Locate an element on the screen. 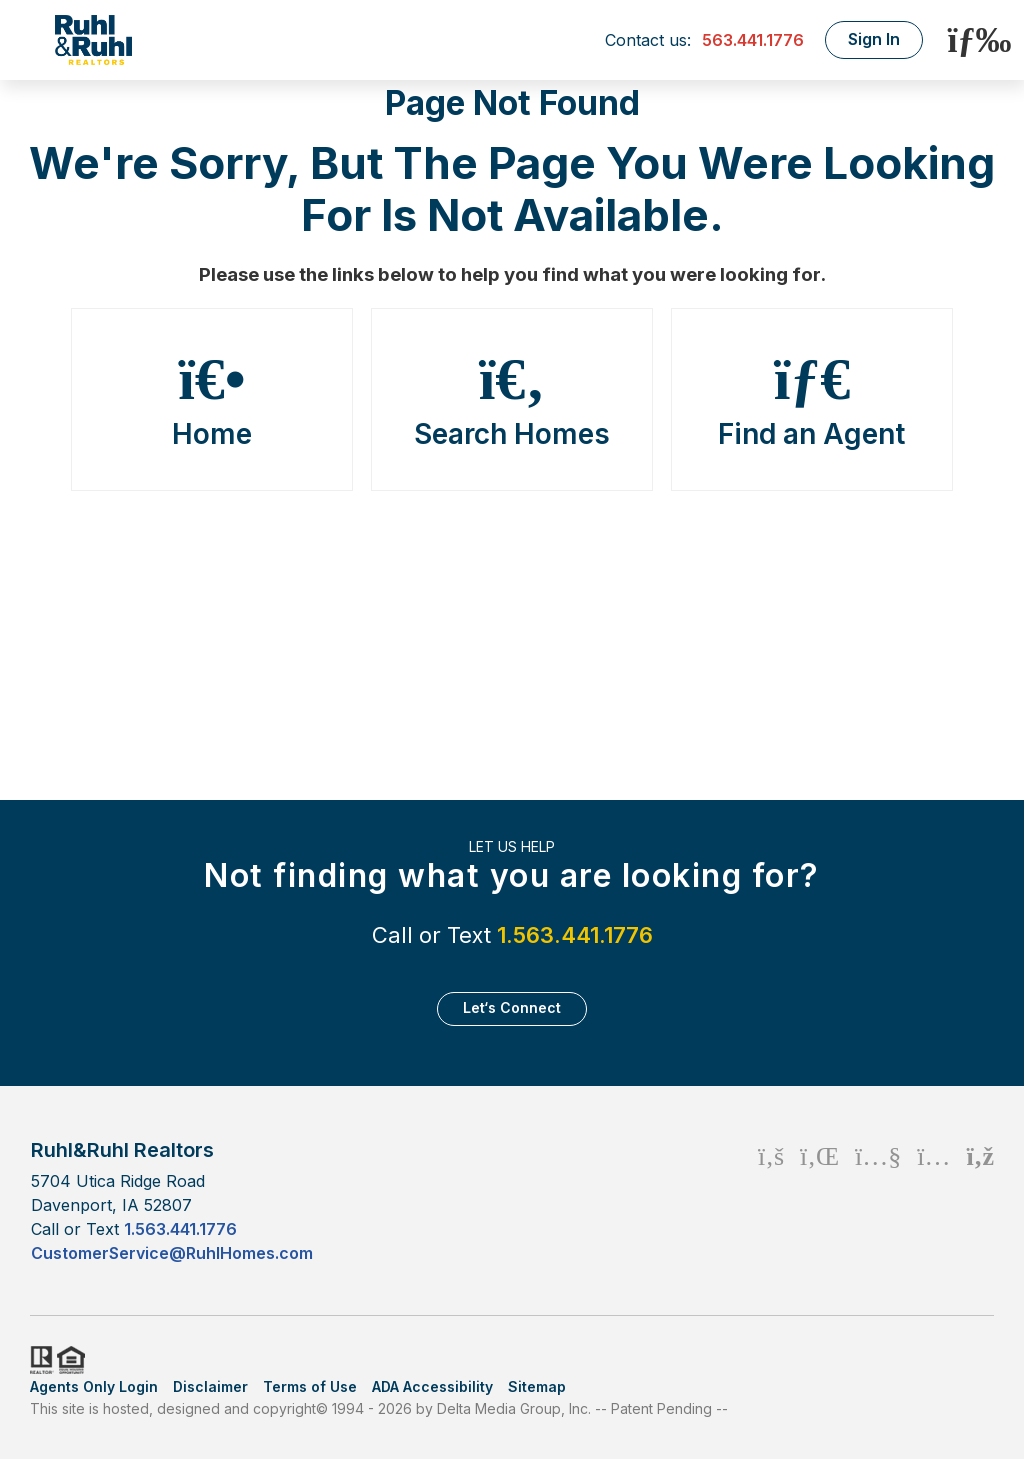 This screenshot has width=1024, height=1459. Home is located at coordinates (212, 400).